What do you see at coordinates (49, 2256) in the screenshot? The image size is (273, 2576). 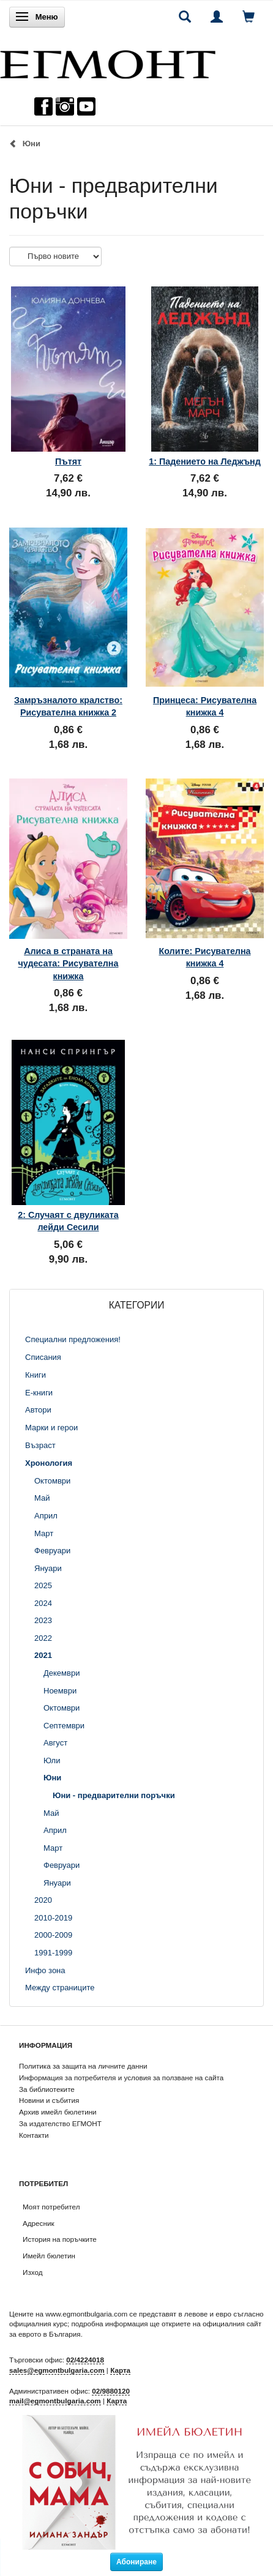 I see `Имейл бюлетин` at bounding box center [49, 2256].